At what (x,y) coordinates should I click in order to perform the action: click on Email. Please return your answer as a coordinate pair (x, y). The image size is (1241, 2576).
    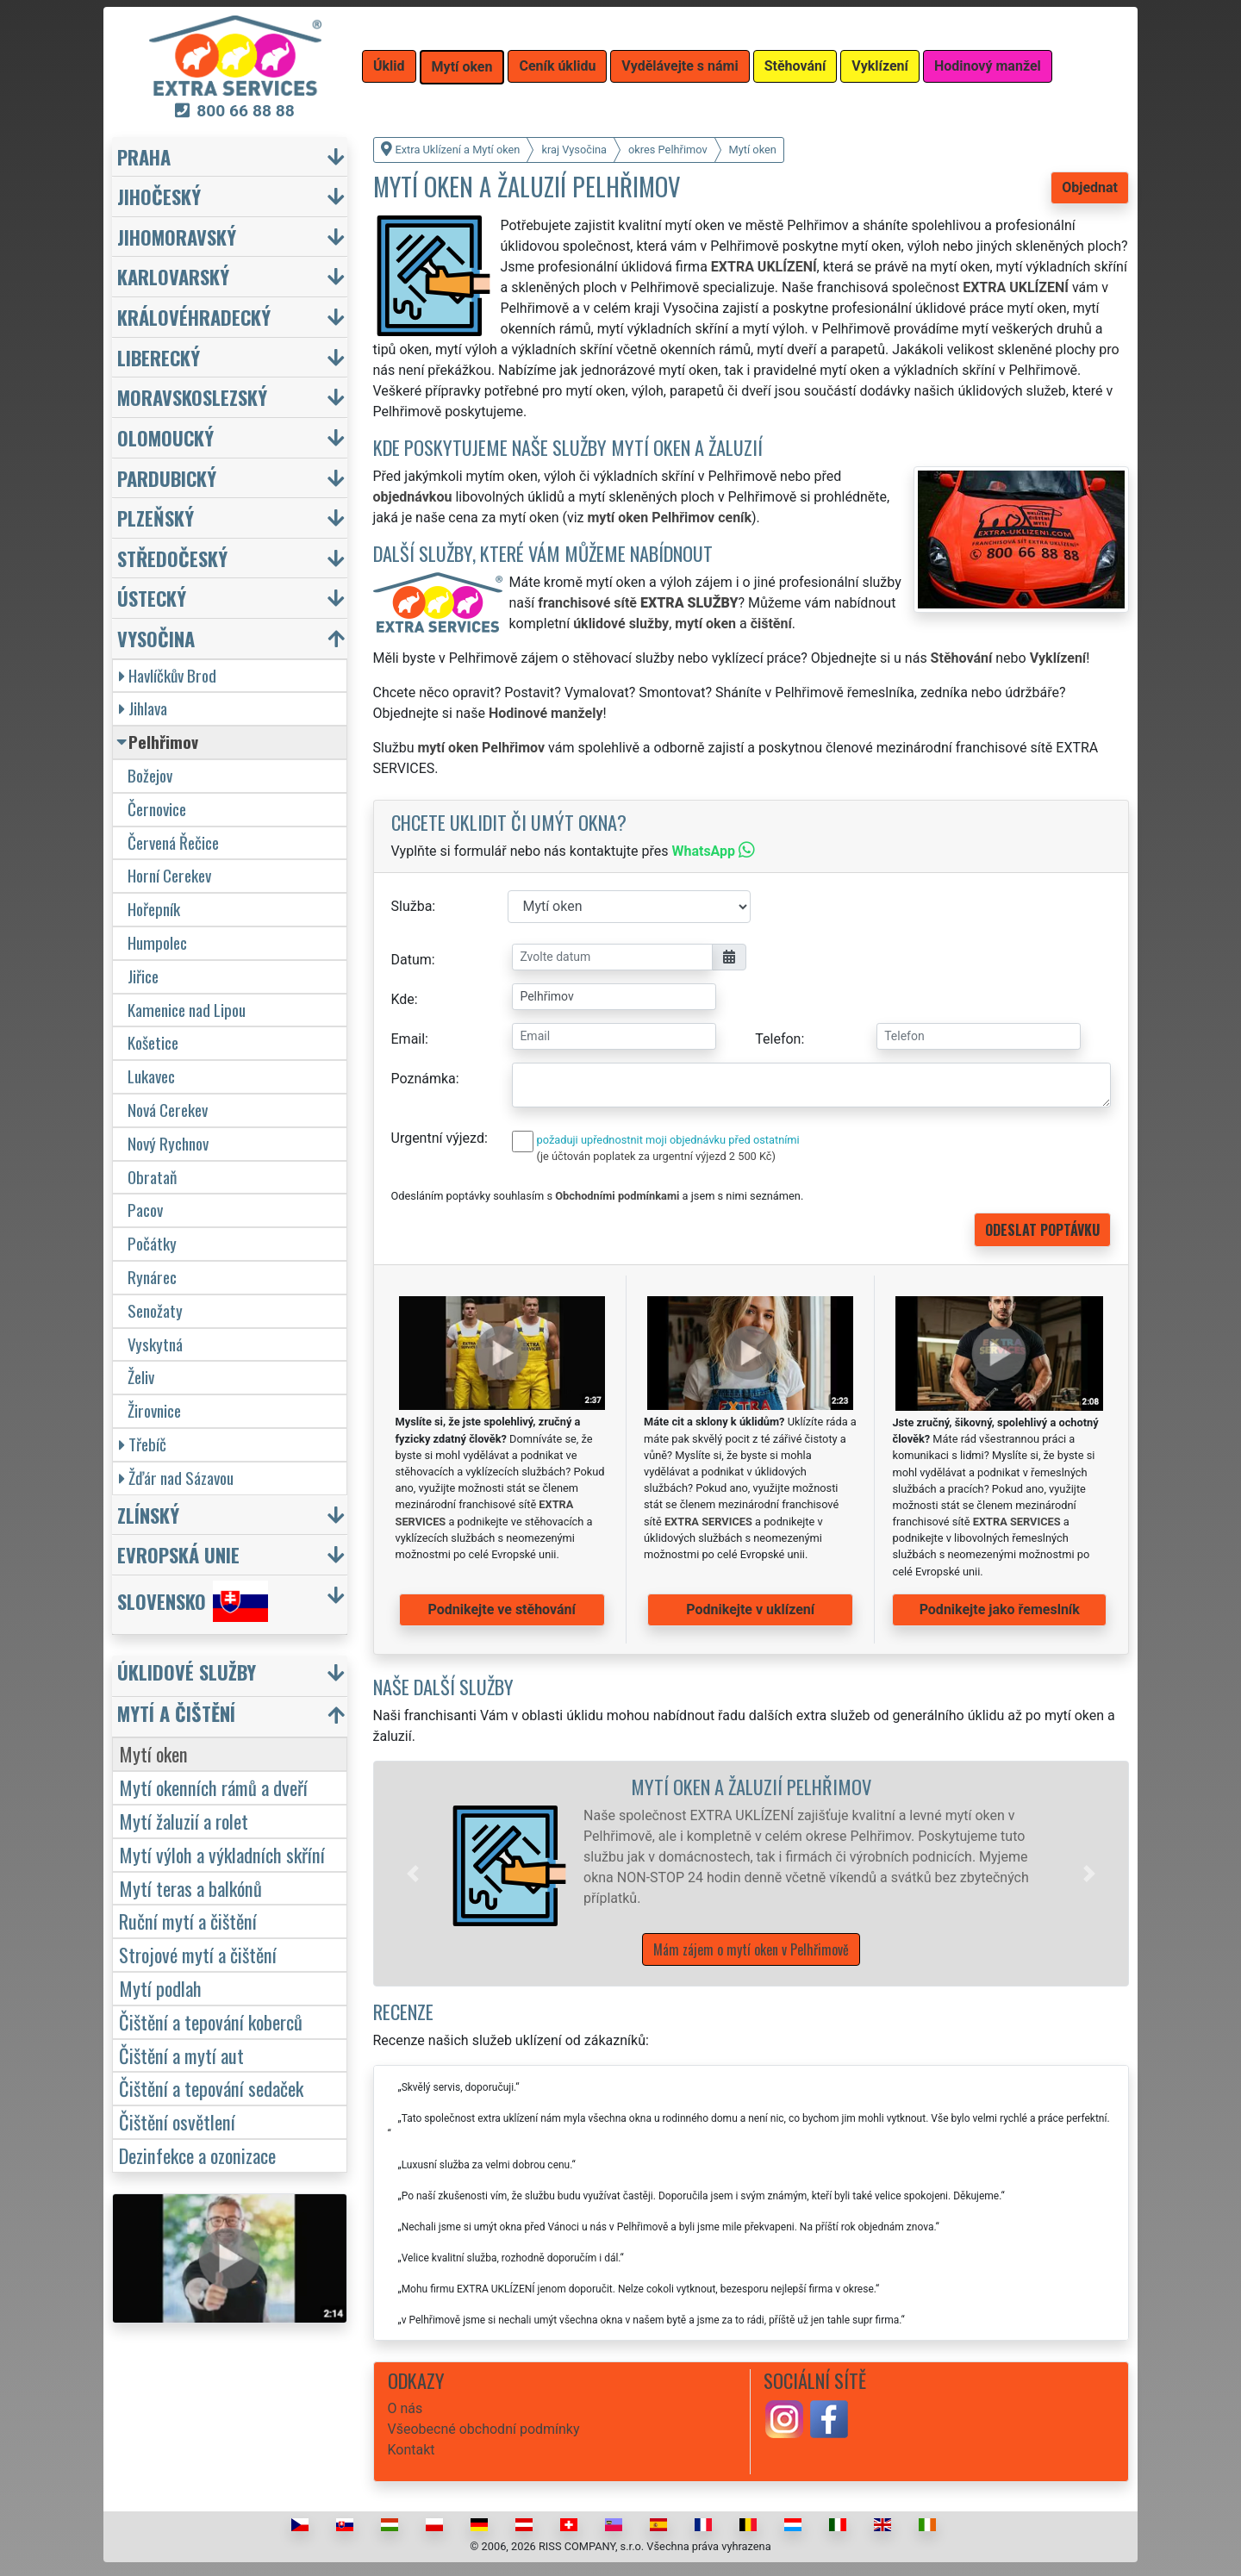
    Looking at the image, I should click on (408, 1039).